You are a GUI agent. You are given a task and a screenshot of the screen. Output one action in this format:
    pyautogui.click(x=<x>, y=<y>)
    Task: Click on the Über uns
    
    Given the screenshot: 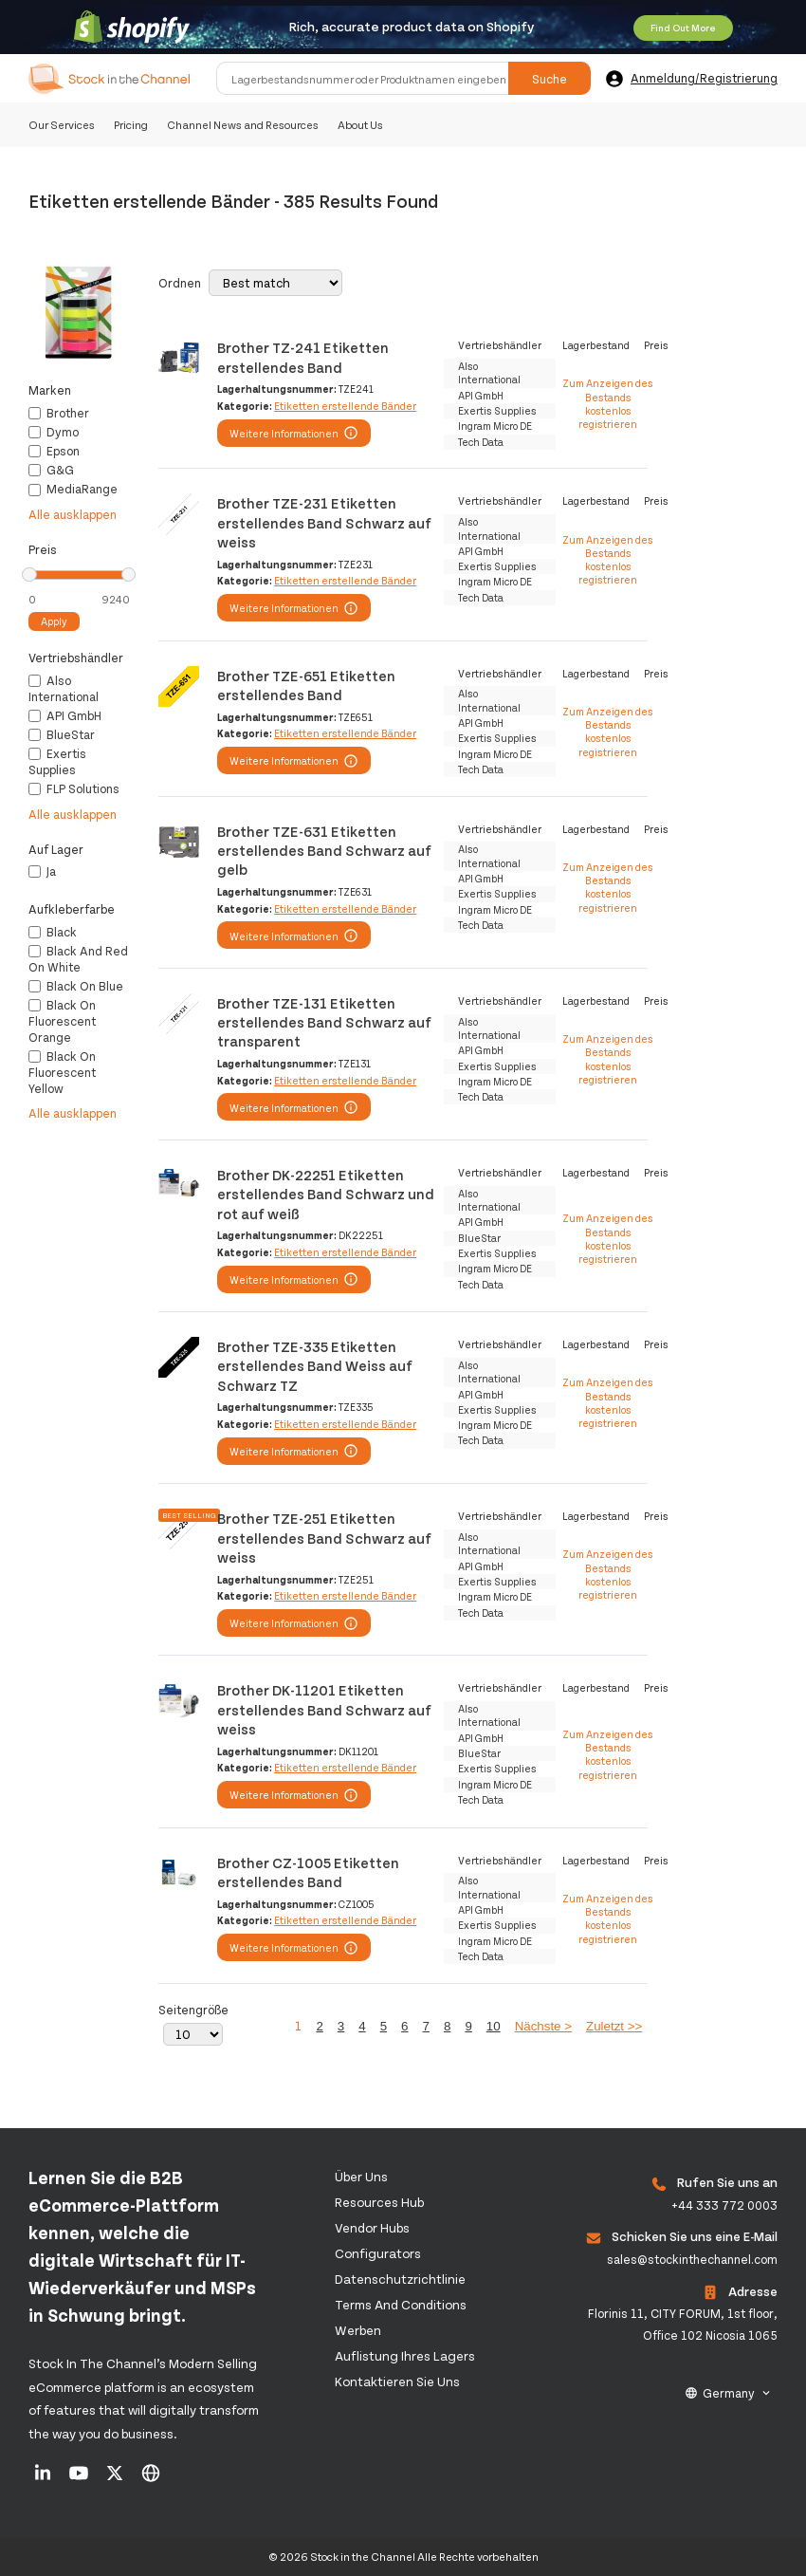 What is the action you would take?
    pyautogui.click(x=361, y=2176)
    